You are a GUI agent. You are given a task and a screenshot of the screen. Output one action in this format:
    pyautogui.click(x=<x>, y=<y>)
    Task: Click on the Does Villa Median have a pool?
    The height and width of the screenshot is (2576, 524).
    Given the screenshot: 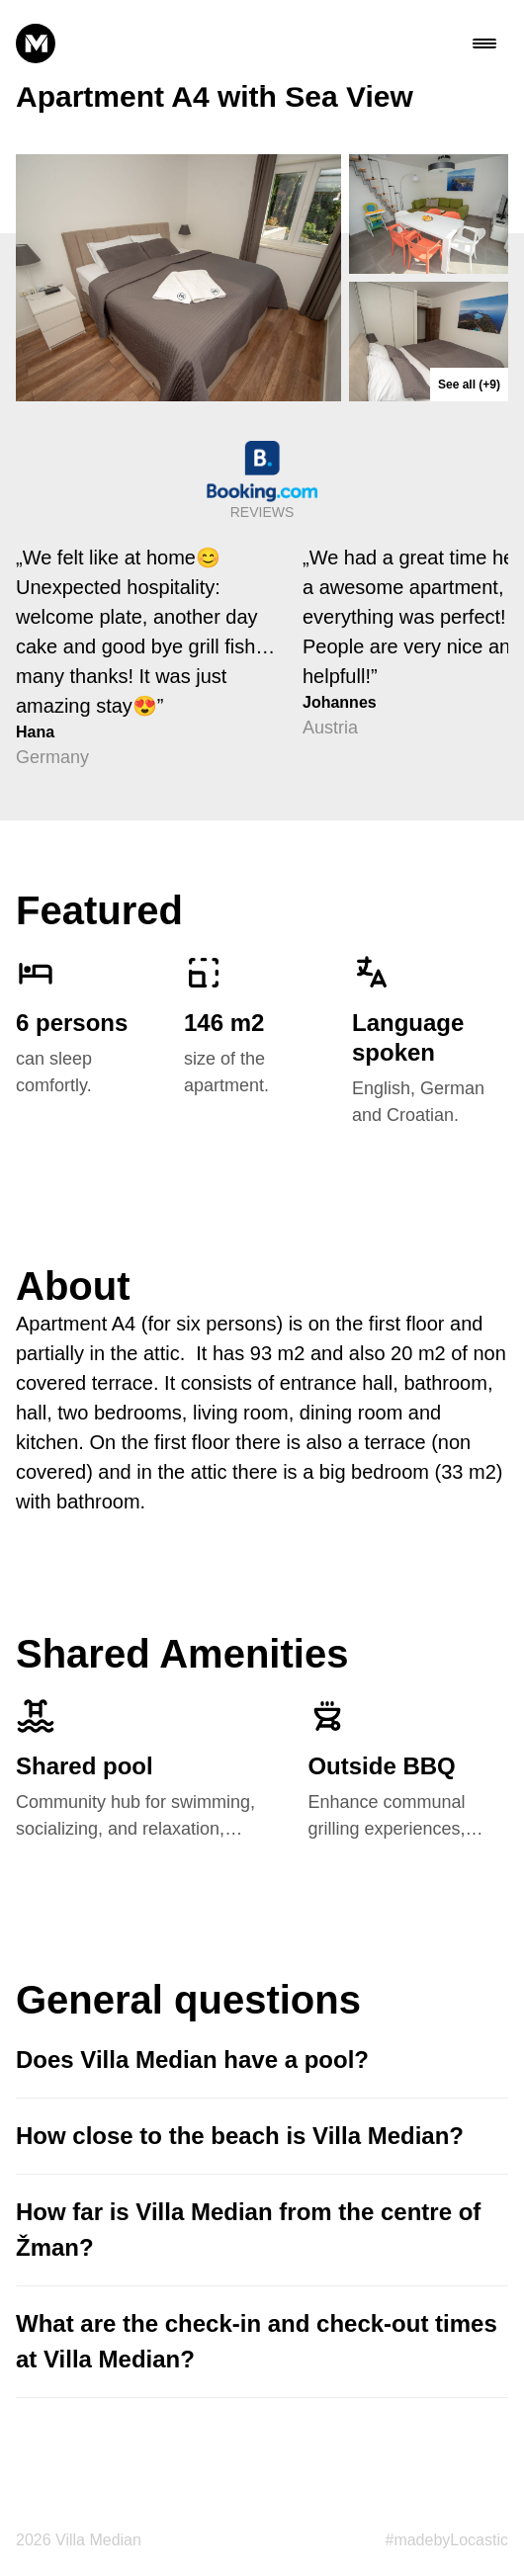 What is the action you would take?
    pyautogui.click(x=192, y=2059)
    